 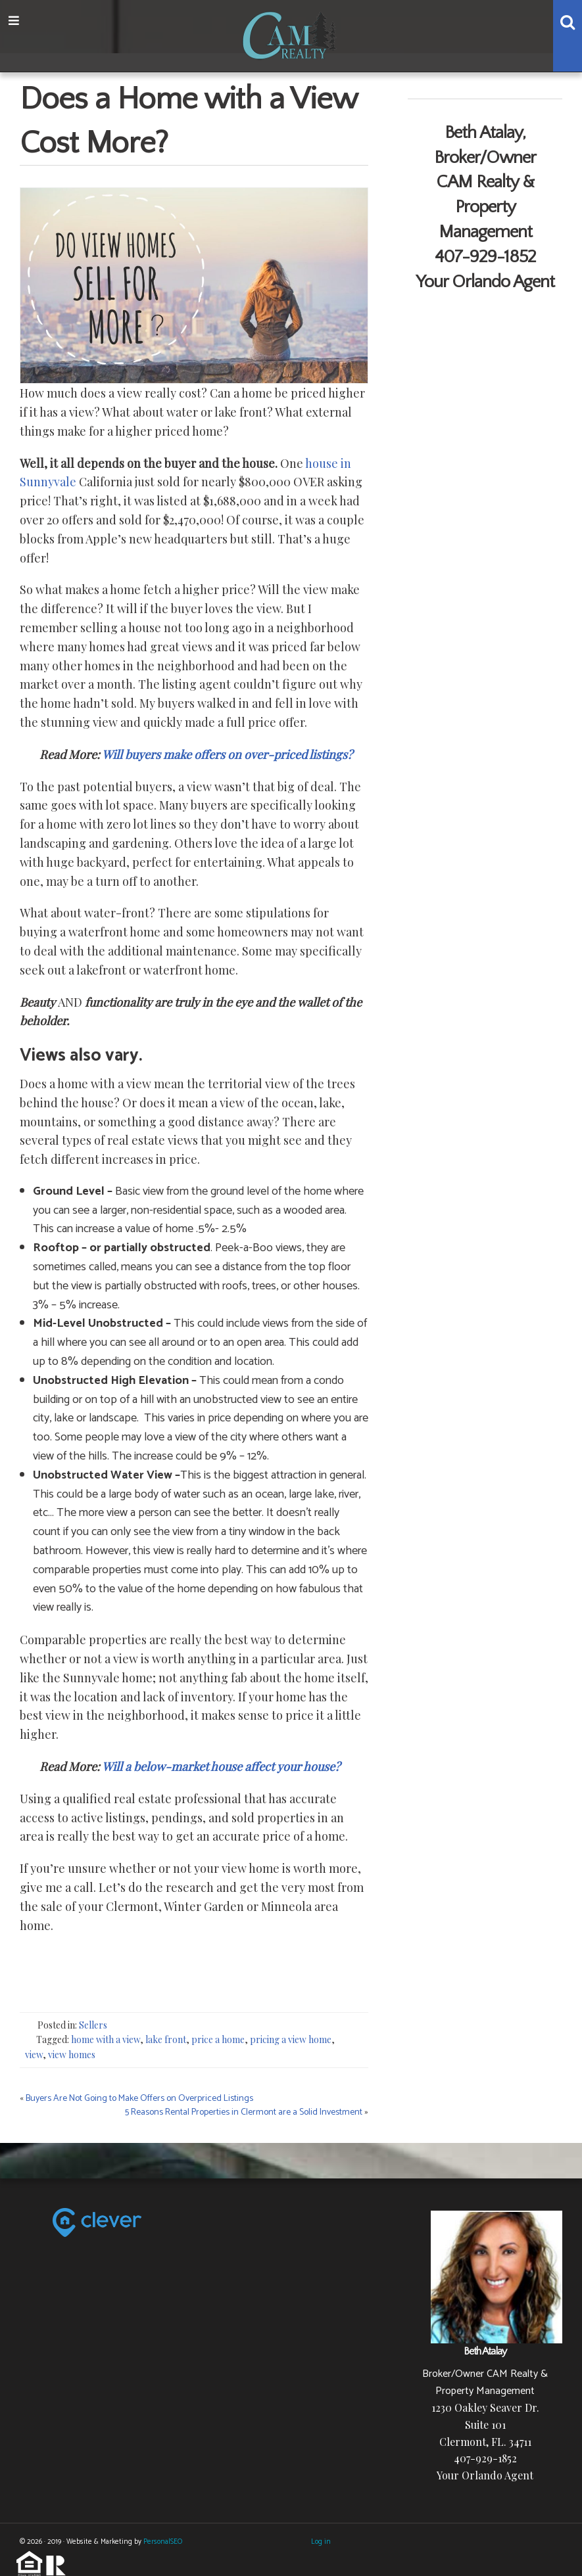 I want to click on Will a below-market house affect your house?, so click(x=222, y=1766).